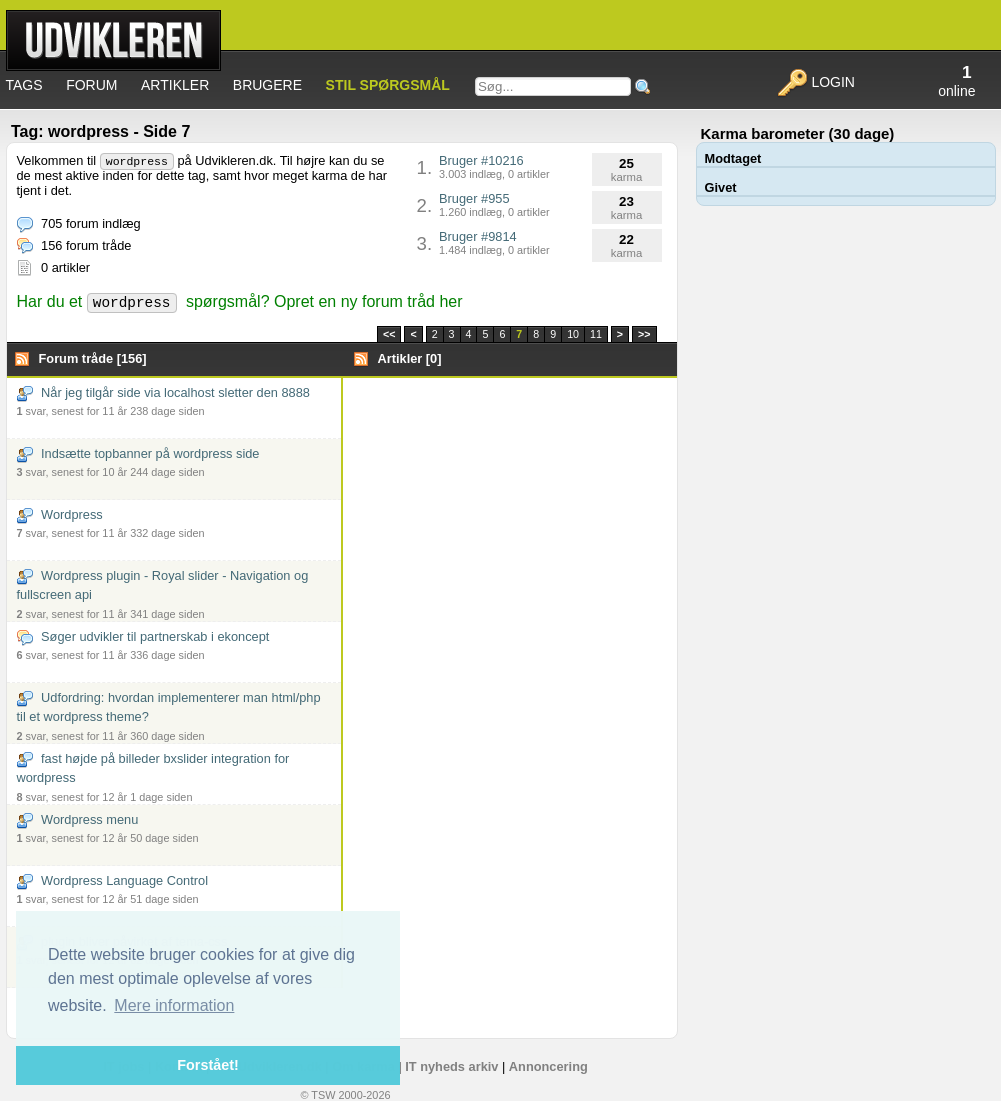  What do you see at coordinates (267, 85) in the screenshot?
I see `Brugere` at bounding box center [267, 85].